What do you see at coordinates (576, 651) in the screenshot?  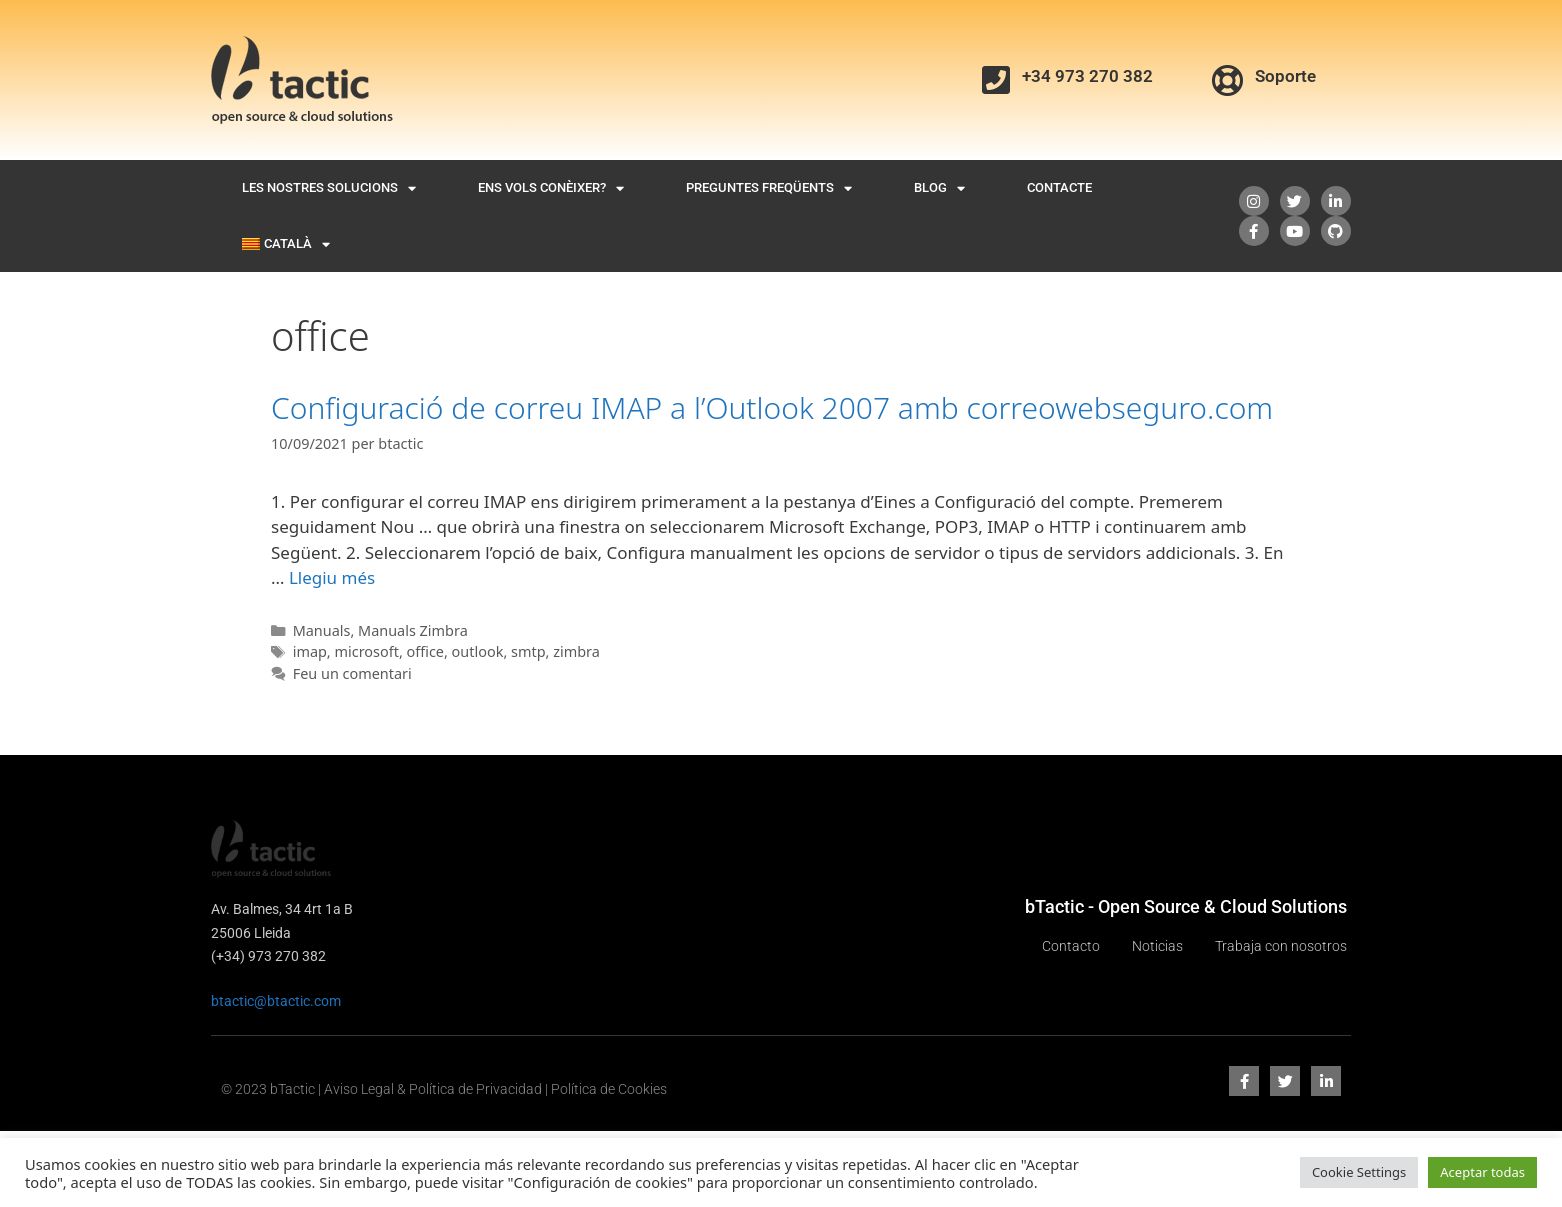 I see `zimbra` at bounding box center [576, 651].